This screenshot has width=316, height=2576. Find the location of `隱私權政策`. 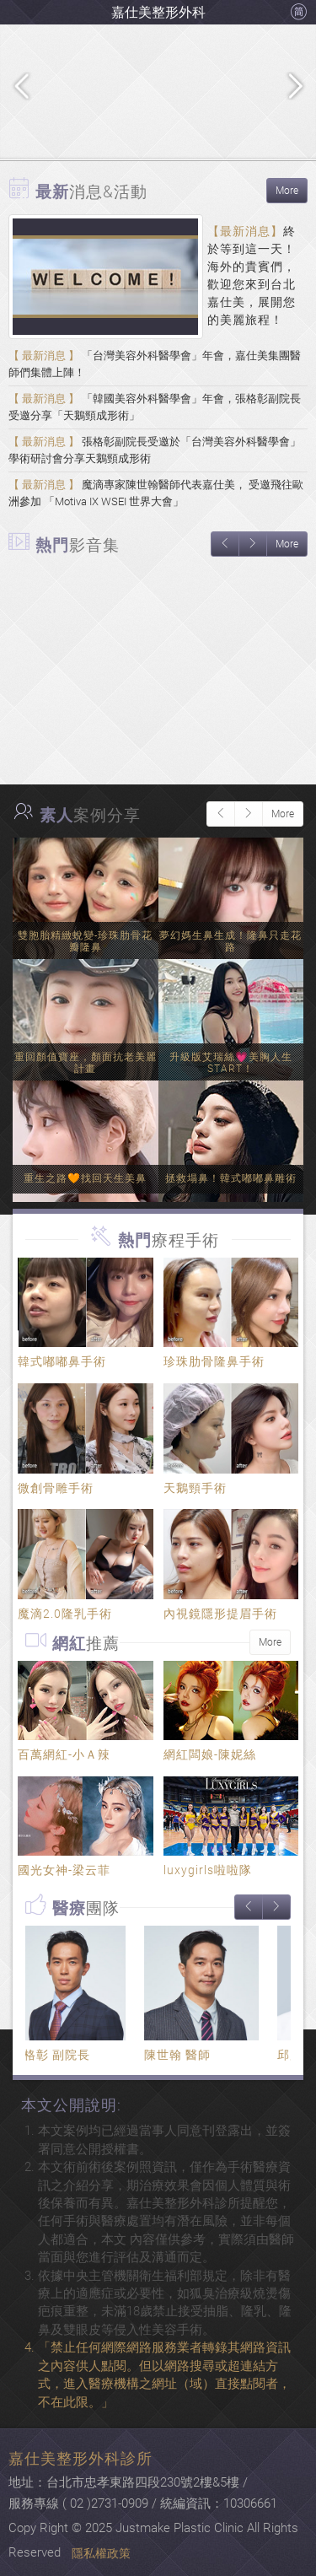

隱私權政策 is located at coordinates (101, 2553).